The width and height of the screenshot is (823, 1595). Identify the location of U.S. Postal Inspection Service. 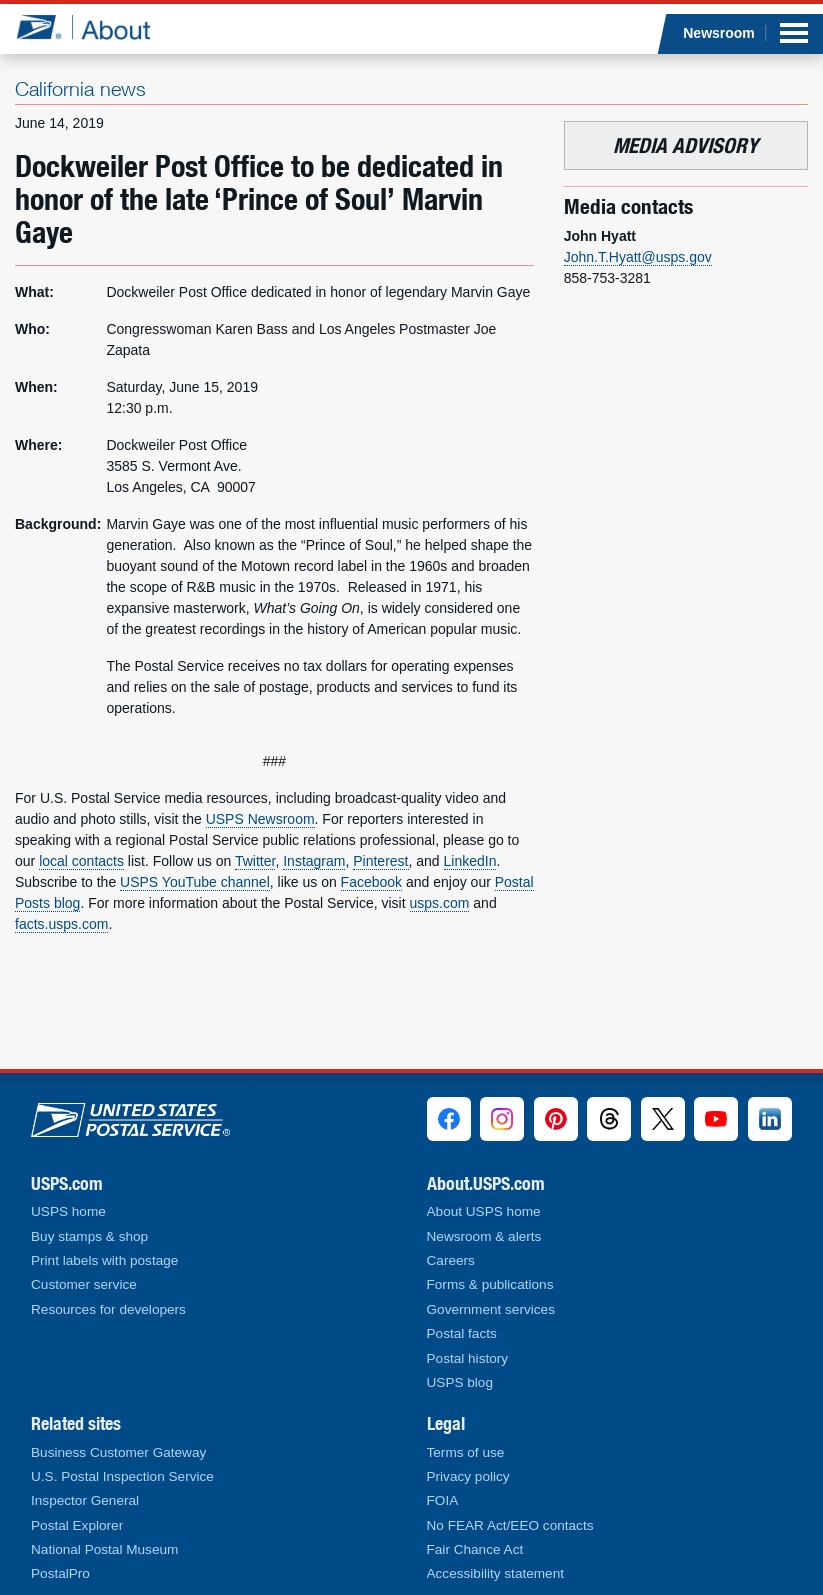
(122, 1476).